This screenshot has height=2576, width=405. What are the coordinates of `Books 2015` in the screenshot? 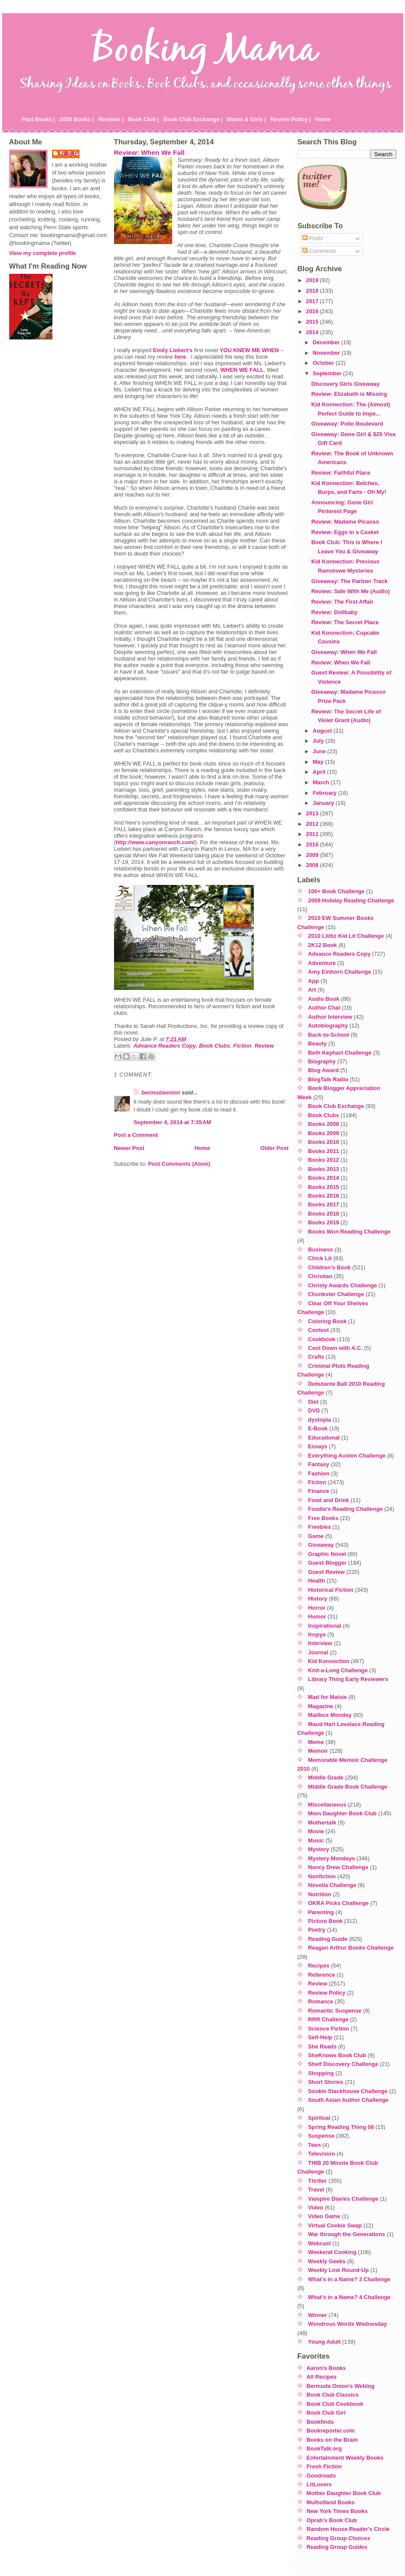 It's located at (323, 1187).